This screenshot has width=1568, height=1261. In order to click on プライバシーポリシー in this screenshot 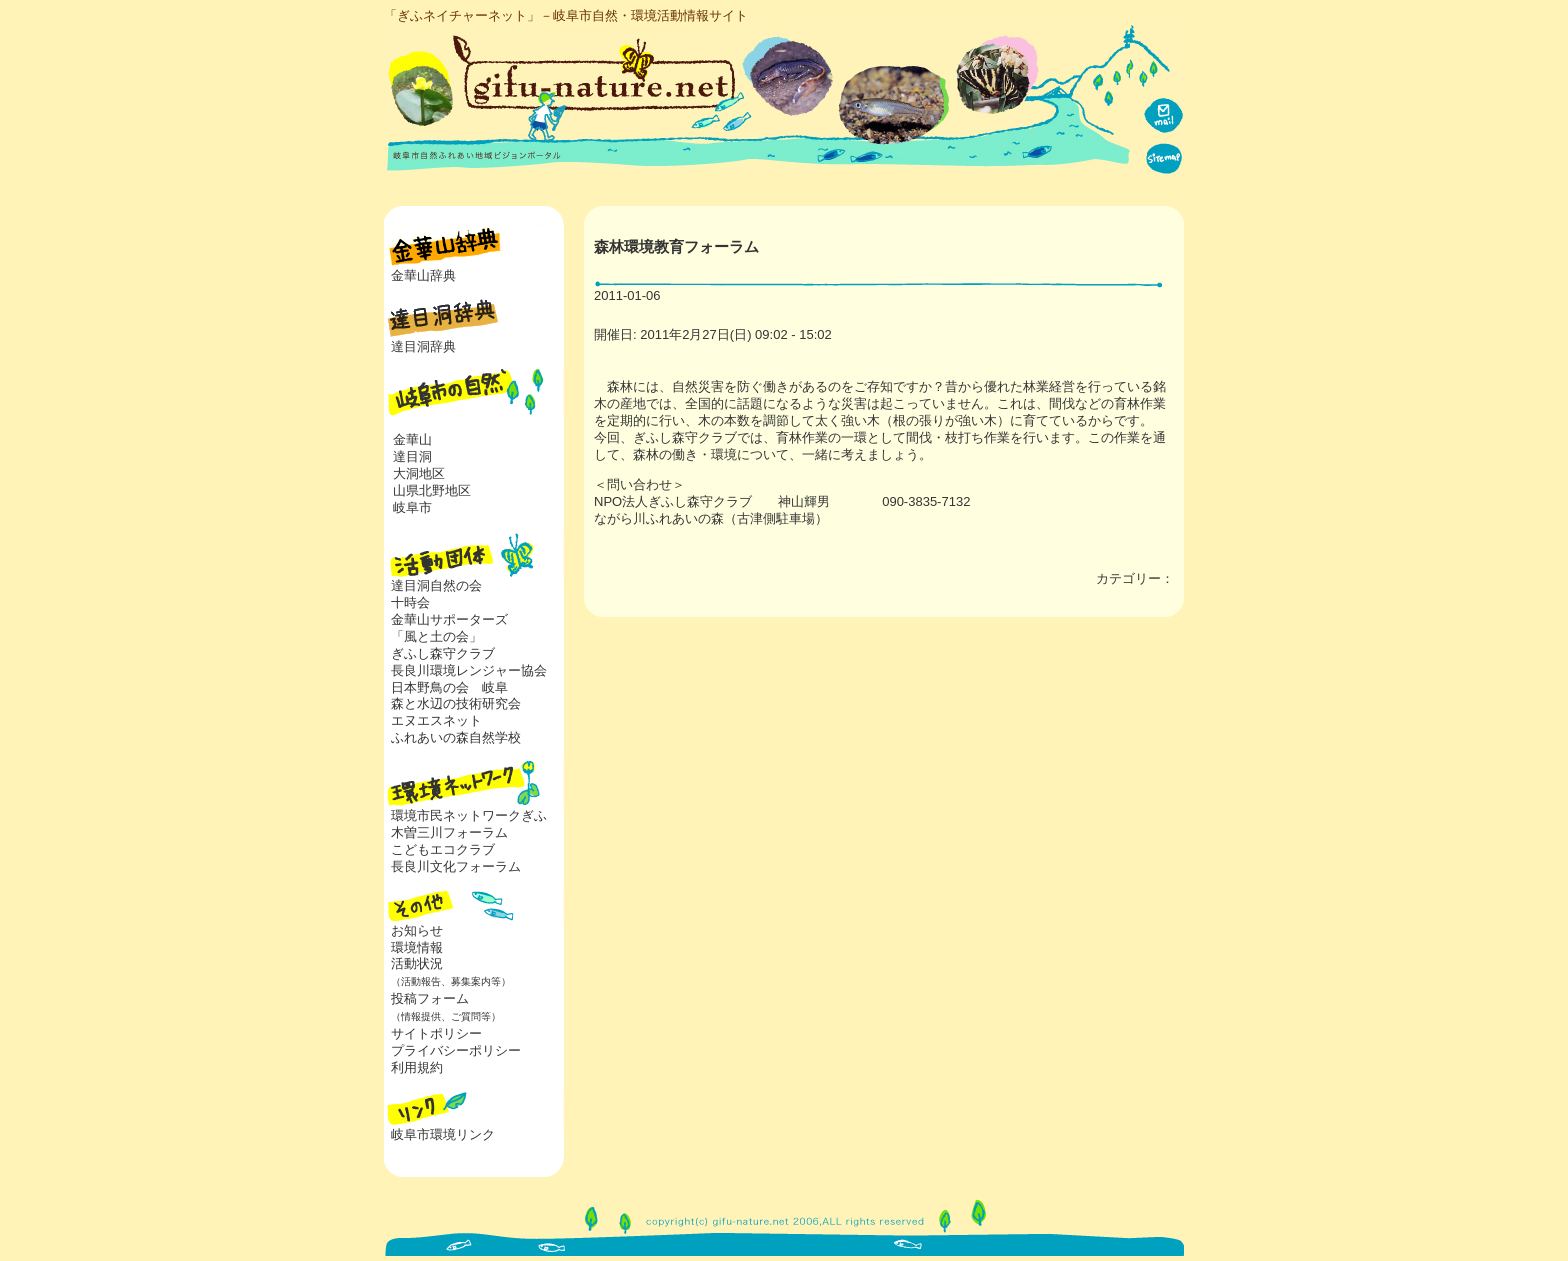, I will do `click(456, 1050)`.